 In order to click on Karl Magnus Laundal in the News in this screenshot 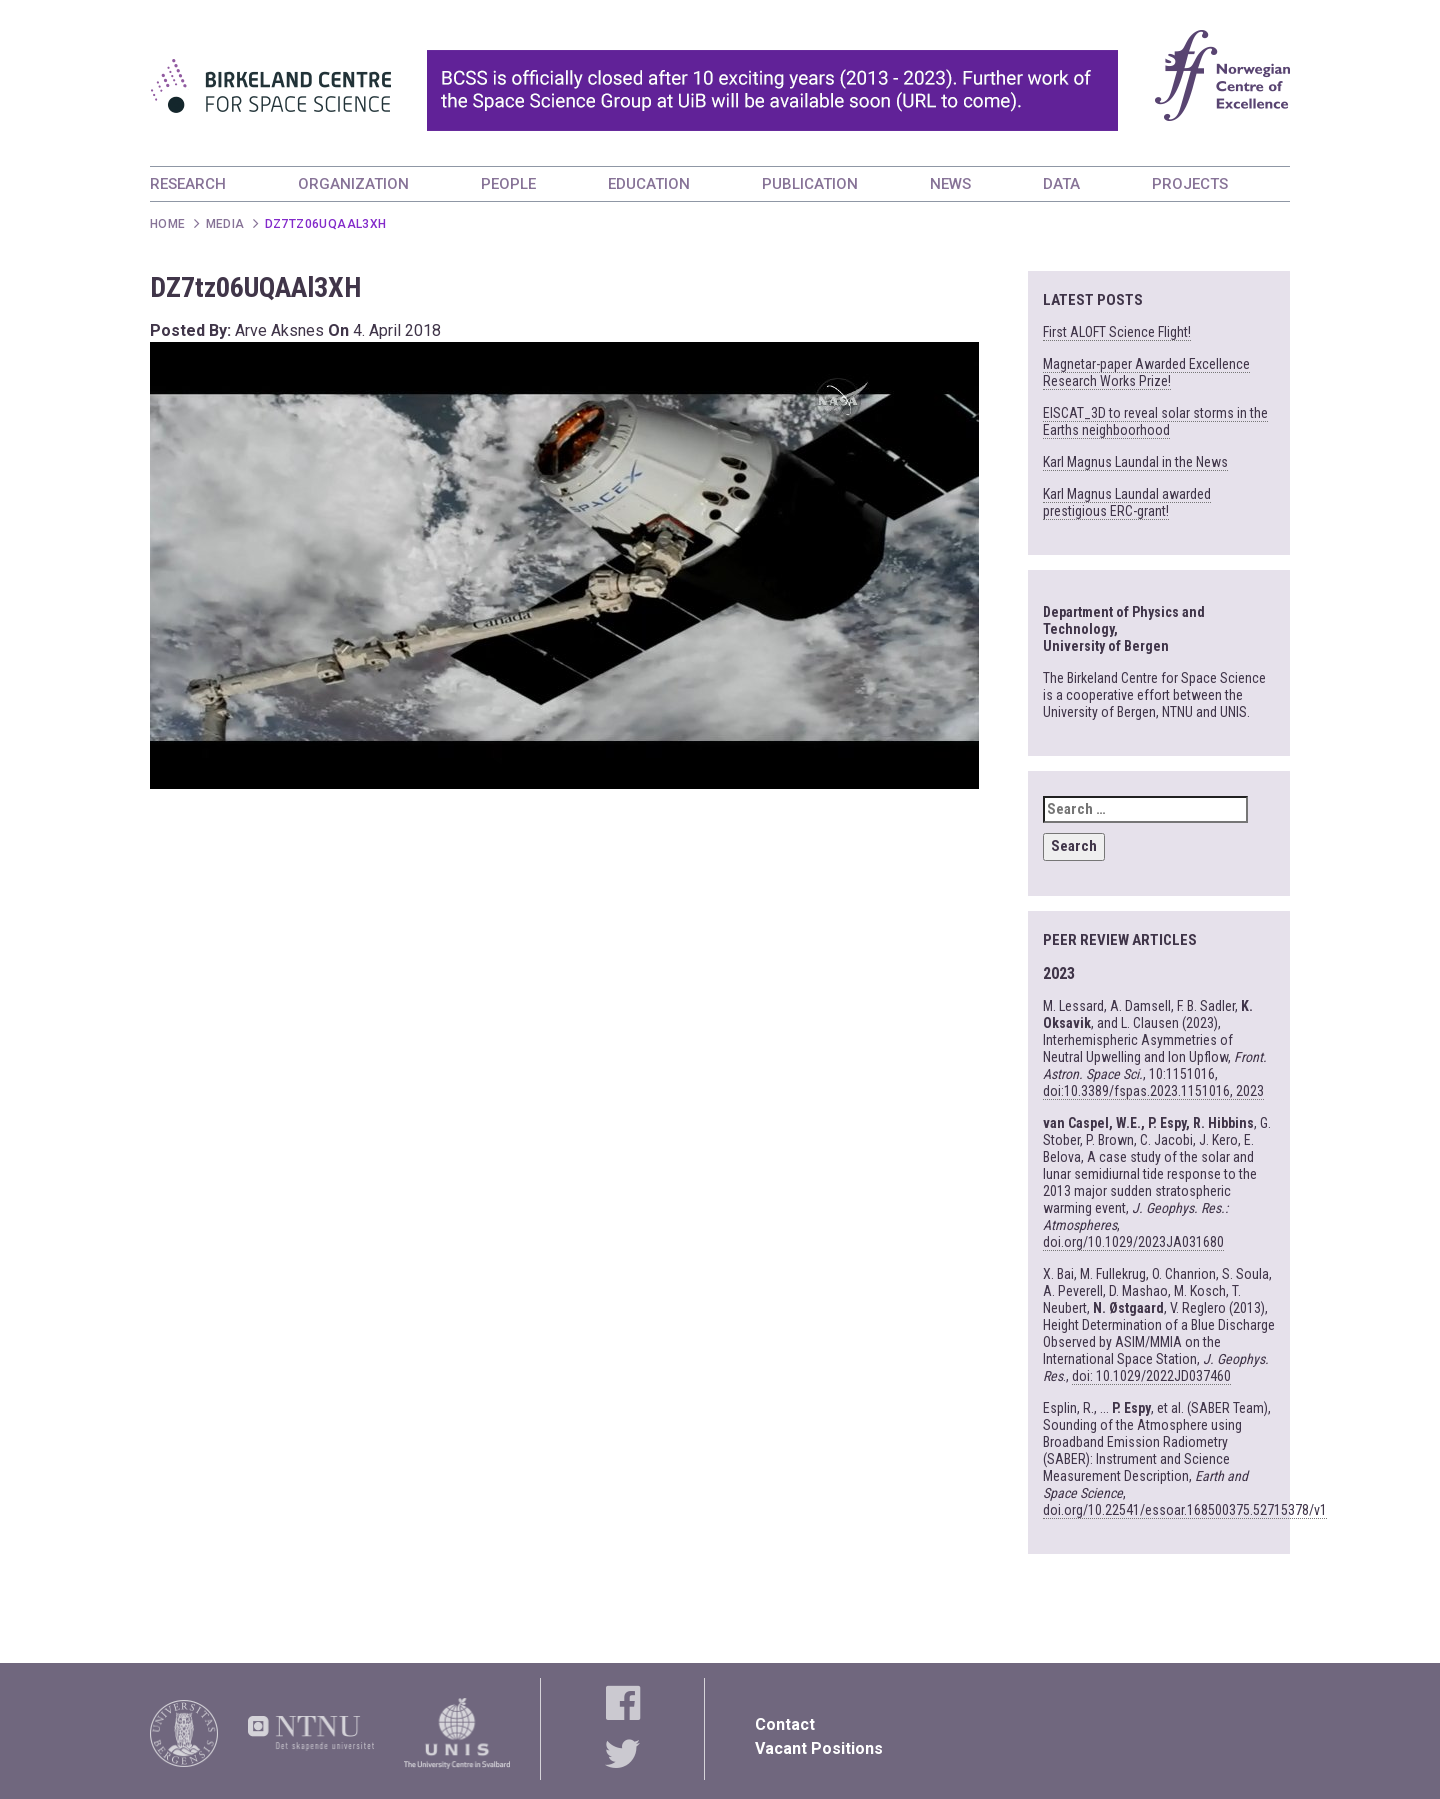, I will do `click(1135, 462)`.